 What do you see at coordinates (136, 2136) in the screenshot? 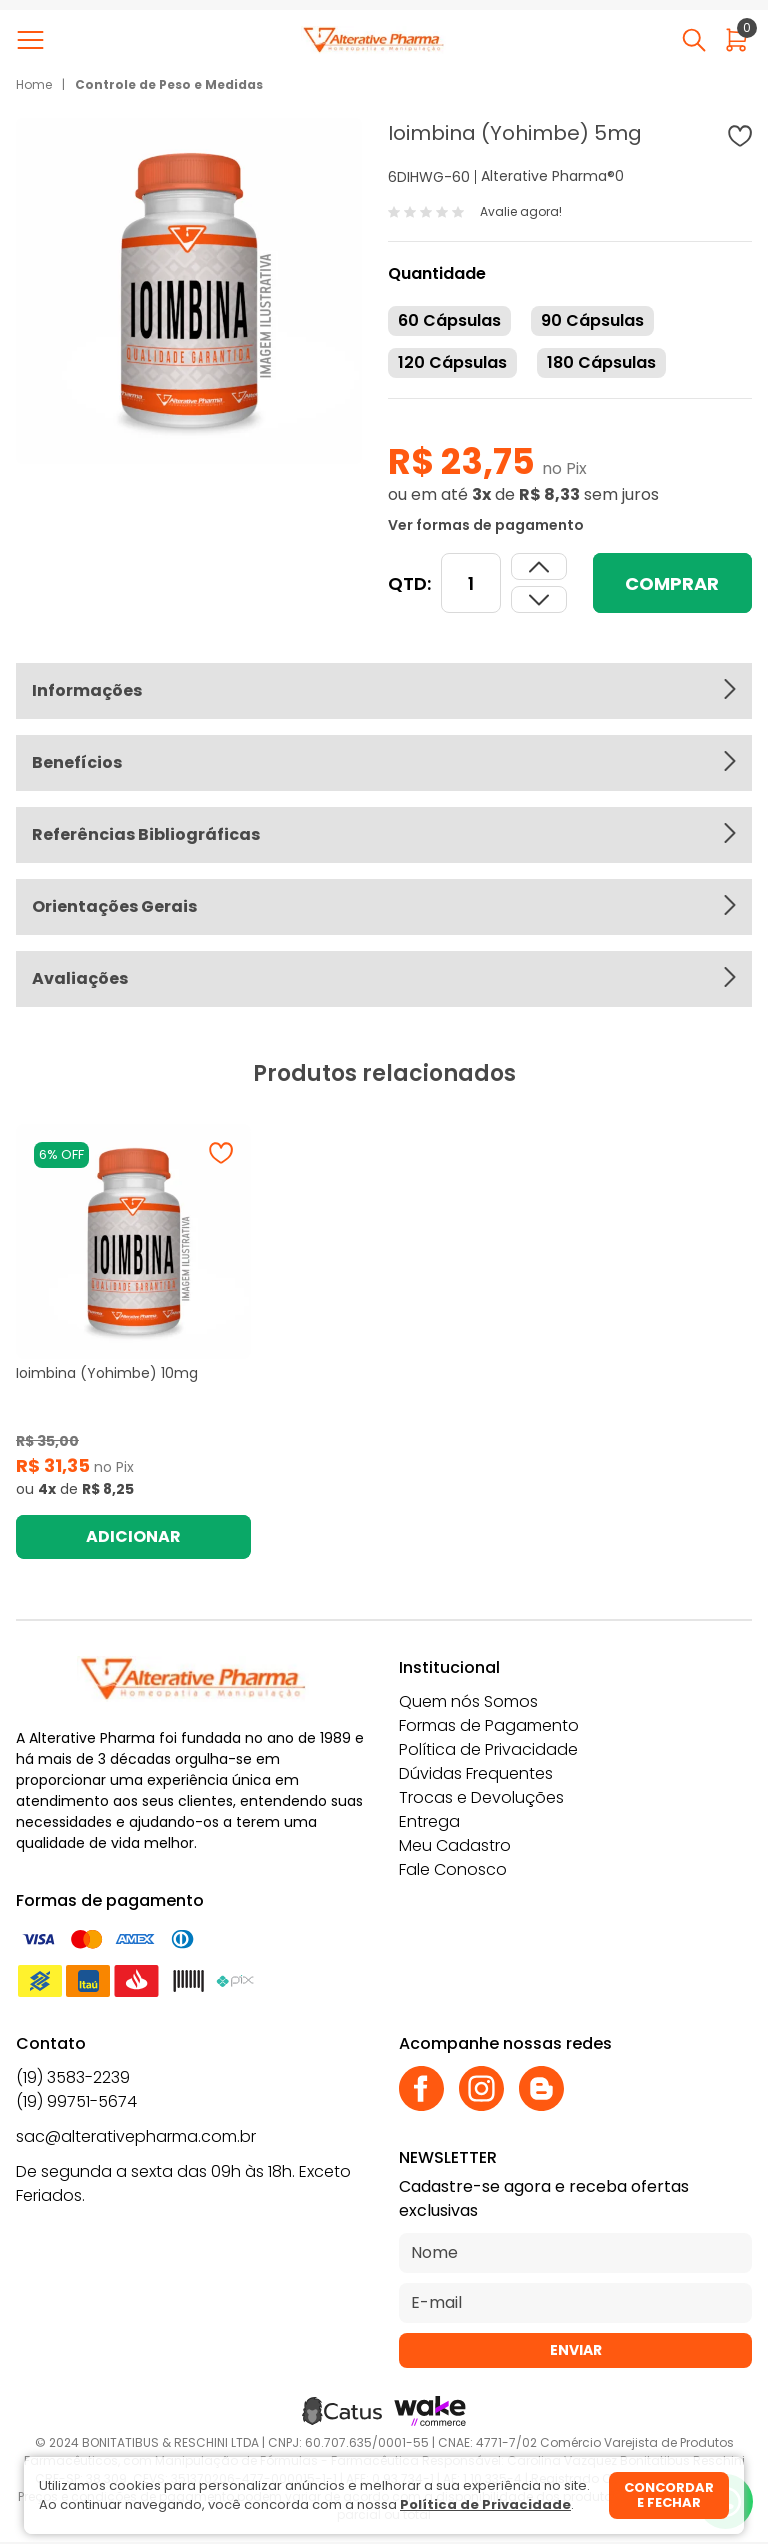
I see `sac@alterativepharma.com.br` at bounding box center [136, 2136].